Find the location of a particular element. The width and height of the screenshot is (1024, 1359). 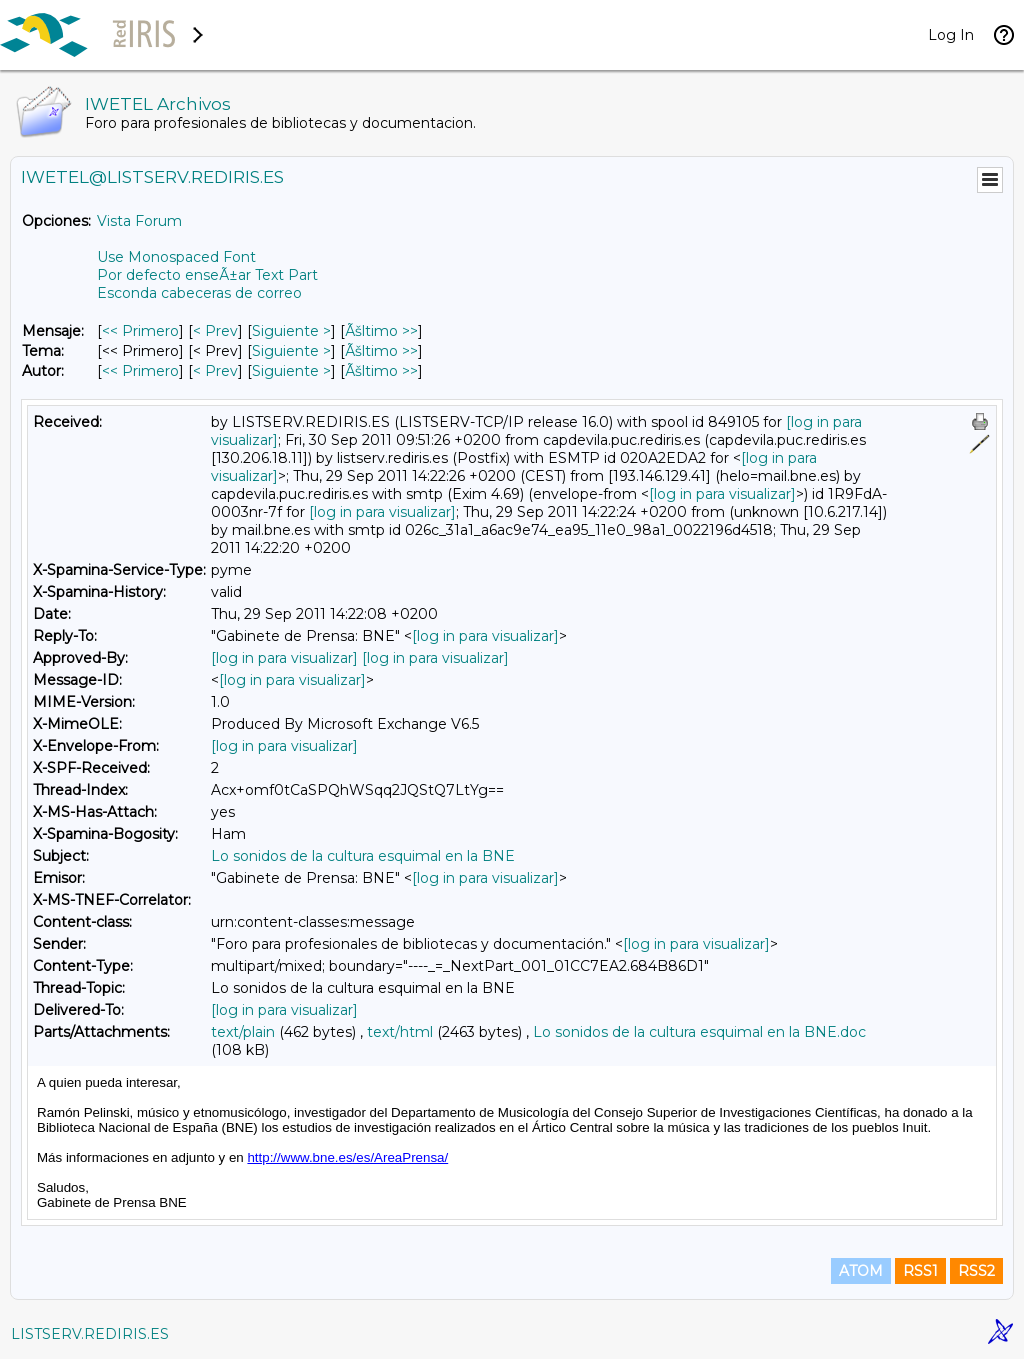

text/html is located at coordinates (400, 1032).